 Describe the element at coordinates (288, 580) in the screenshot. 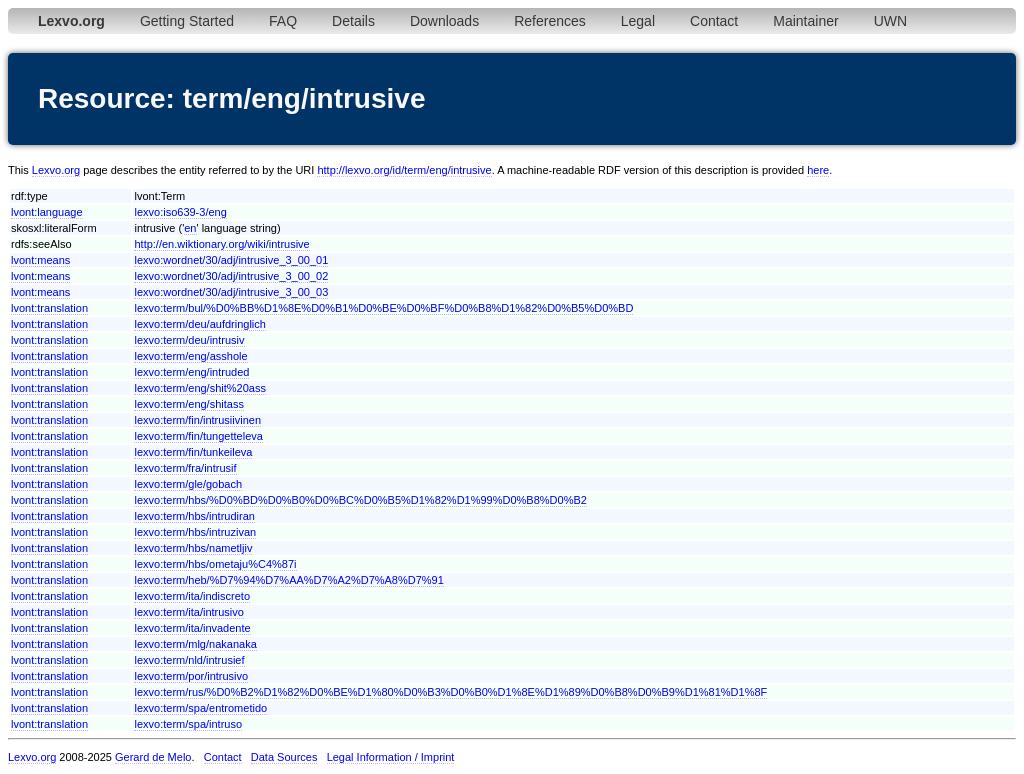

I see `lexvo:term/heb/%D7%94%D7%AA%D7%A2%D7%A8%D7%91` at that location.